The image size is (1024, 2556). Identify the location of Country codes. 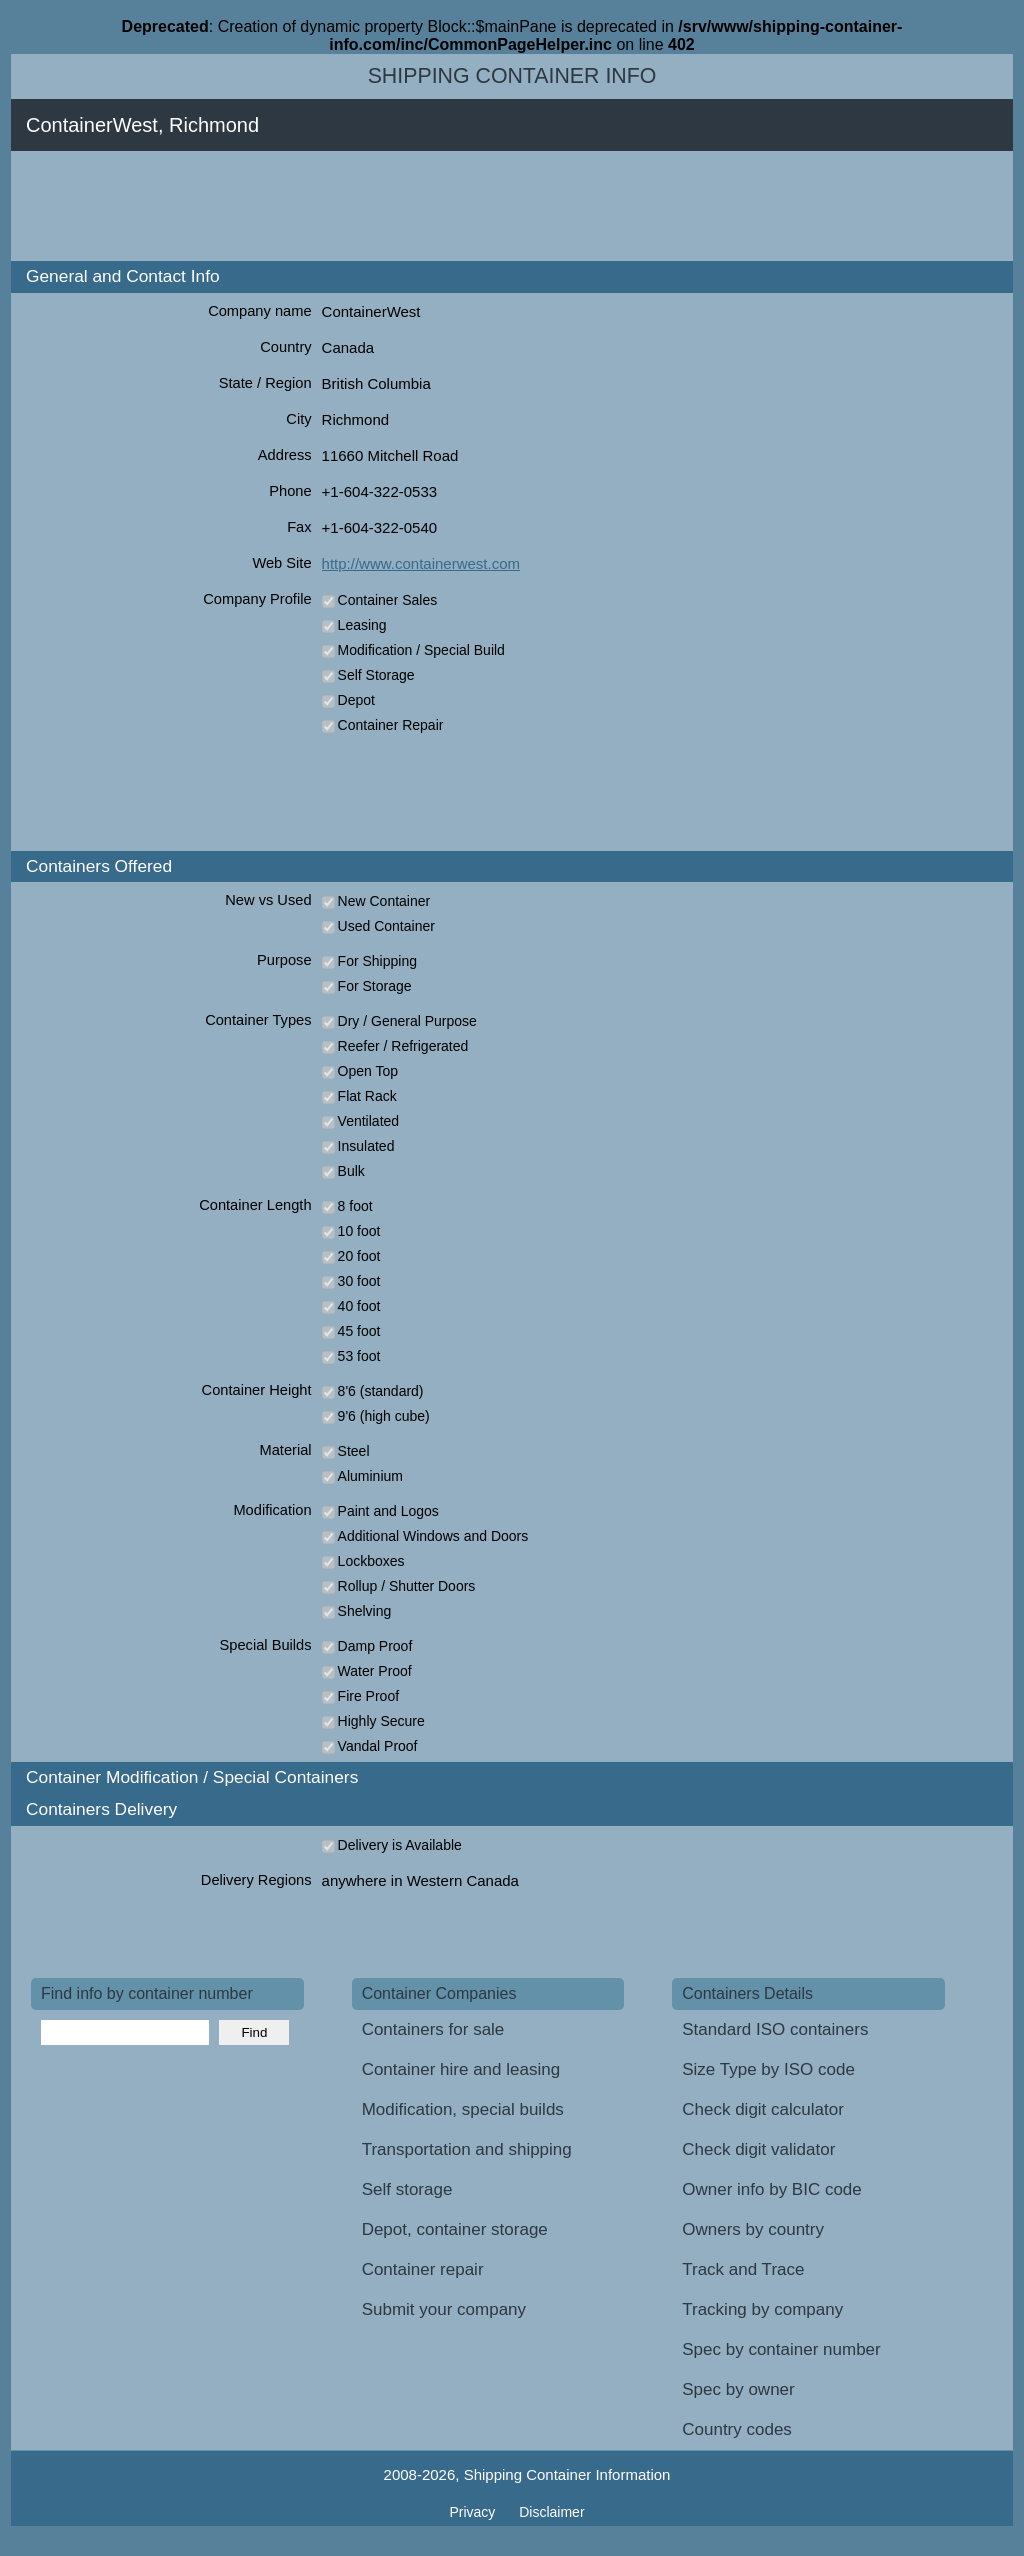
(737, 2429).